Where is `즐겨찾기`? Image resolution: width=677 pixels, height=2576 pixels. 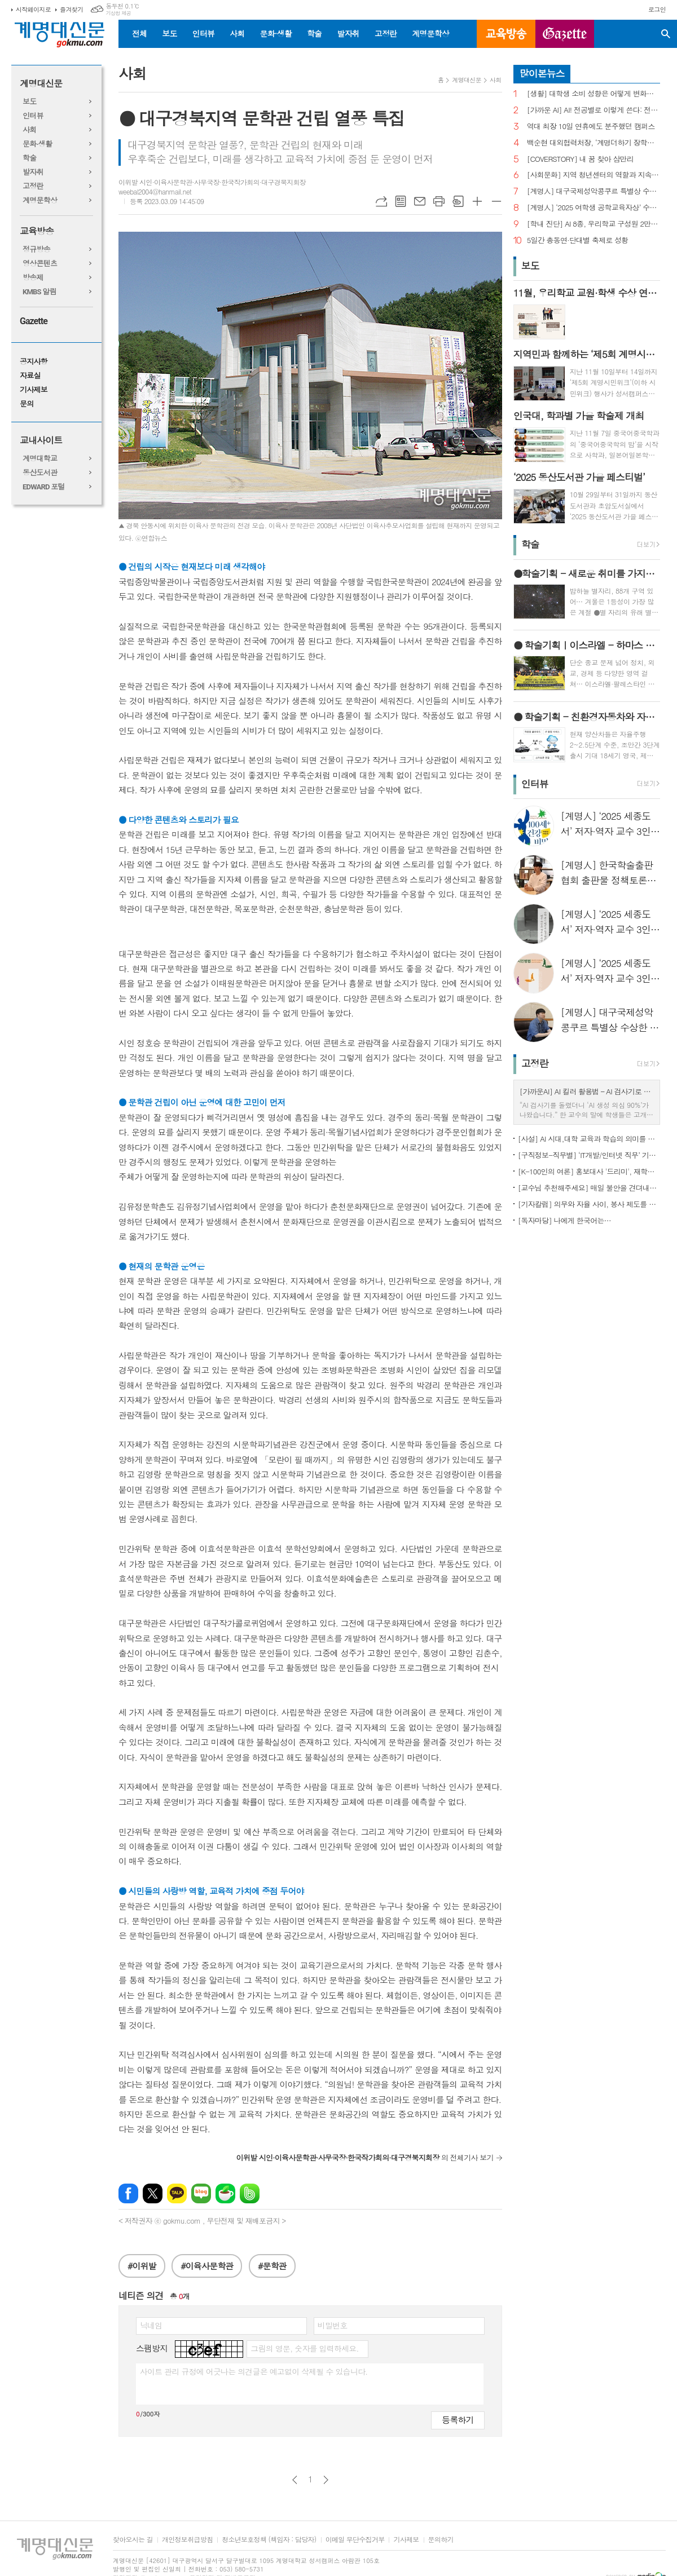
즐겨찾기 is located at coordinates (71, 9).